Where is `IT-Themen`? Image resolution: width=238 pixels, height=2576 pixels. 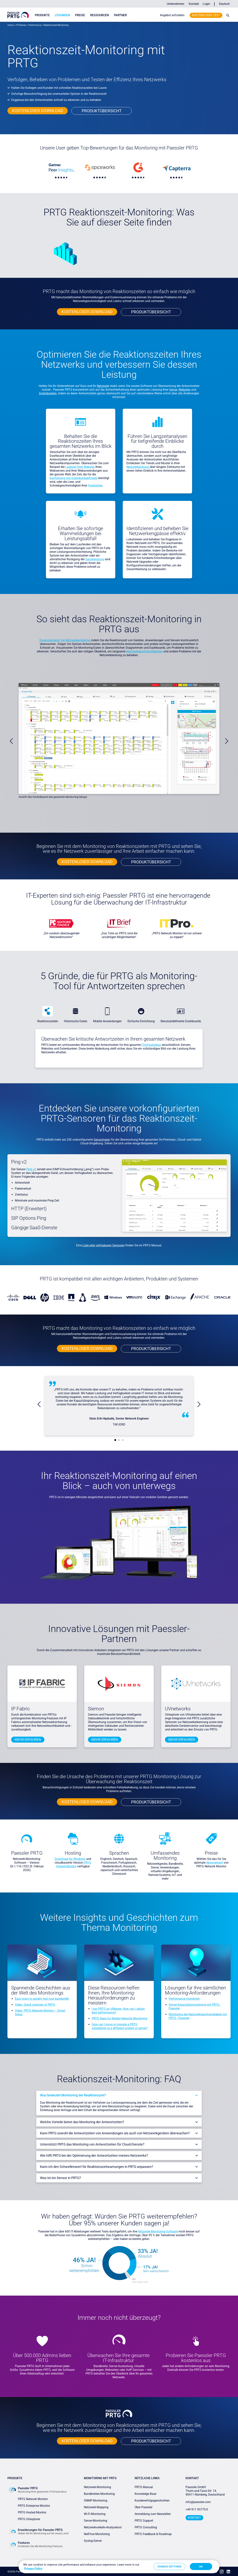 IT-Themen is located at coordinates (21, 25).